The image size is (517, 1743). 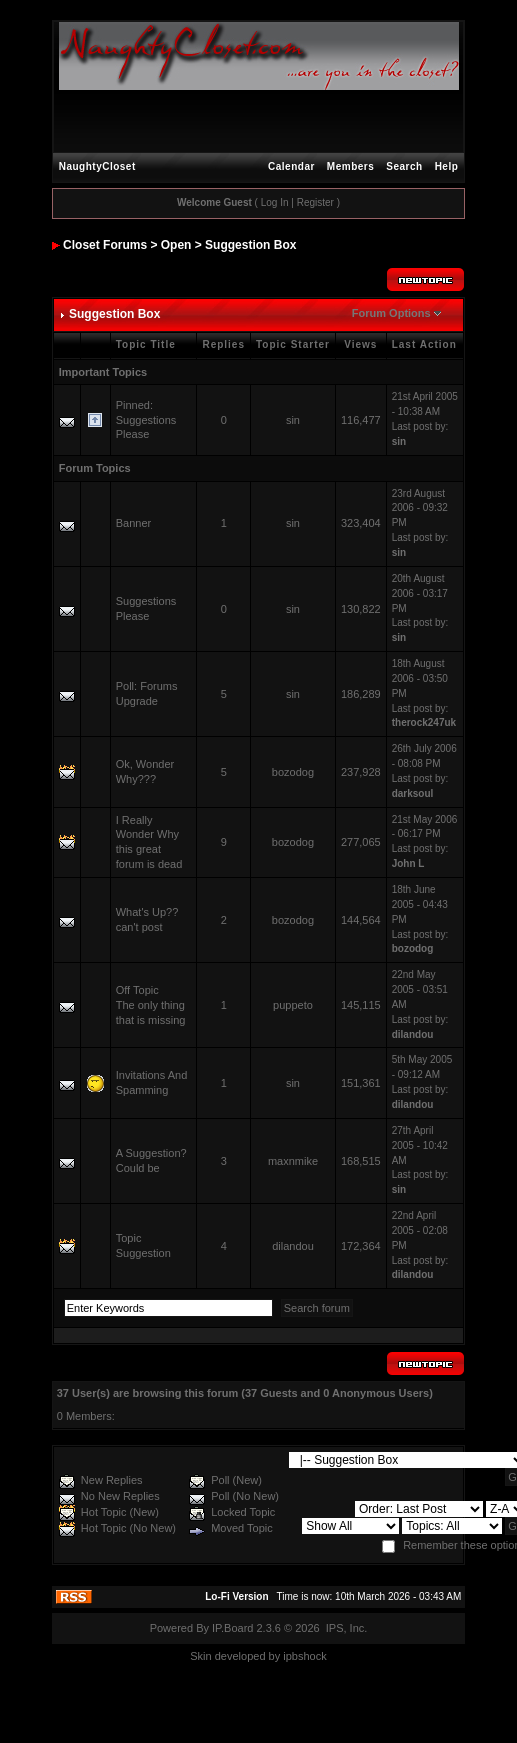 What do you see at coordinates (350, 166) in the screenshot?
I see `Members` at bounding box center [350, 166].